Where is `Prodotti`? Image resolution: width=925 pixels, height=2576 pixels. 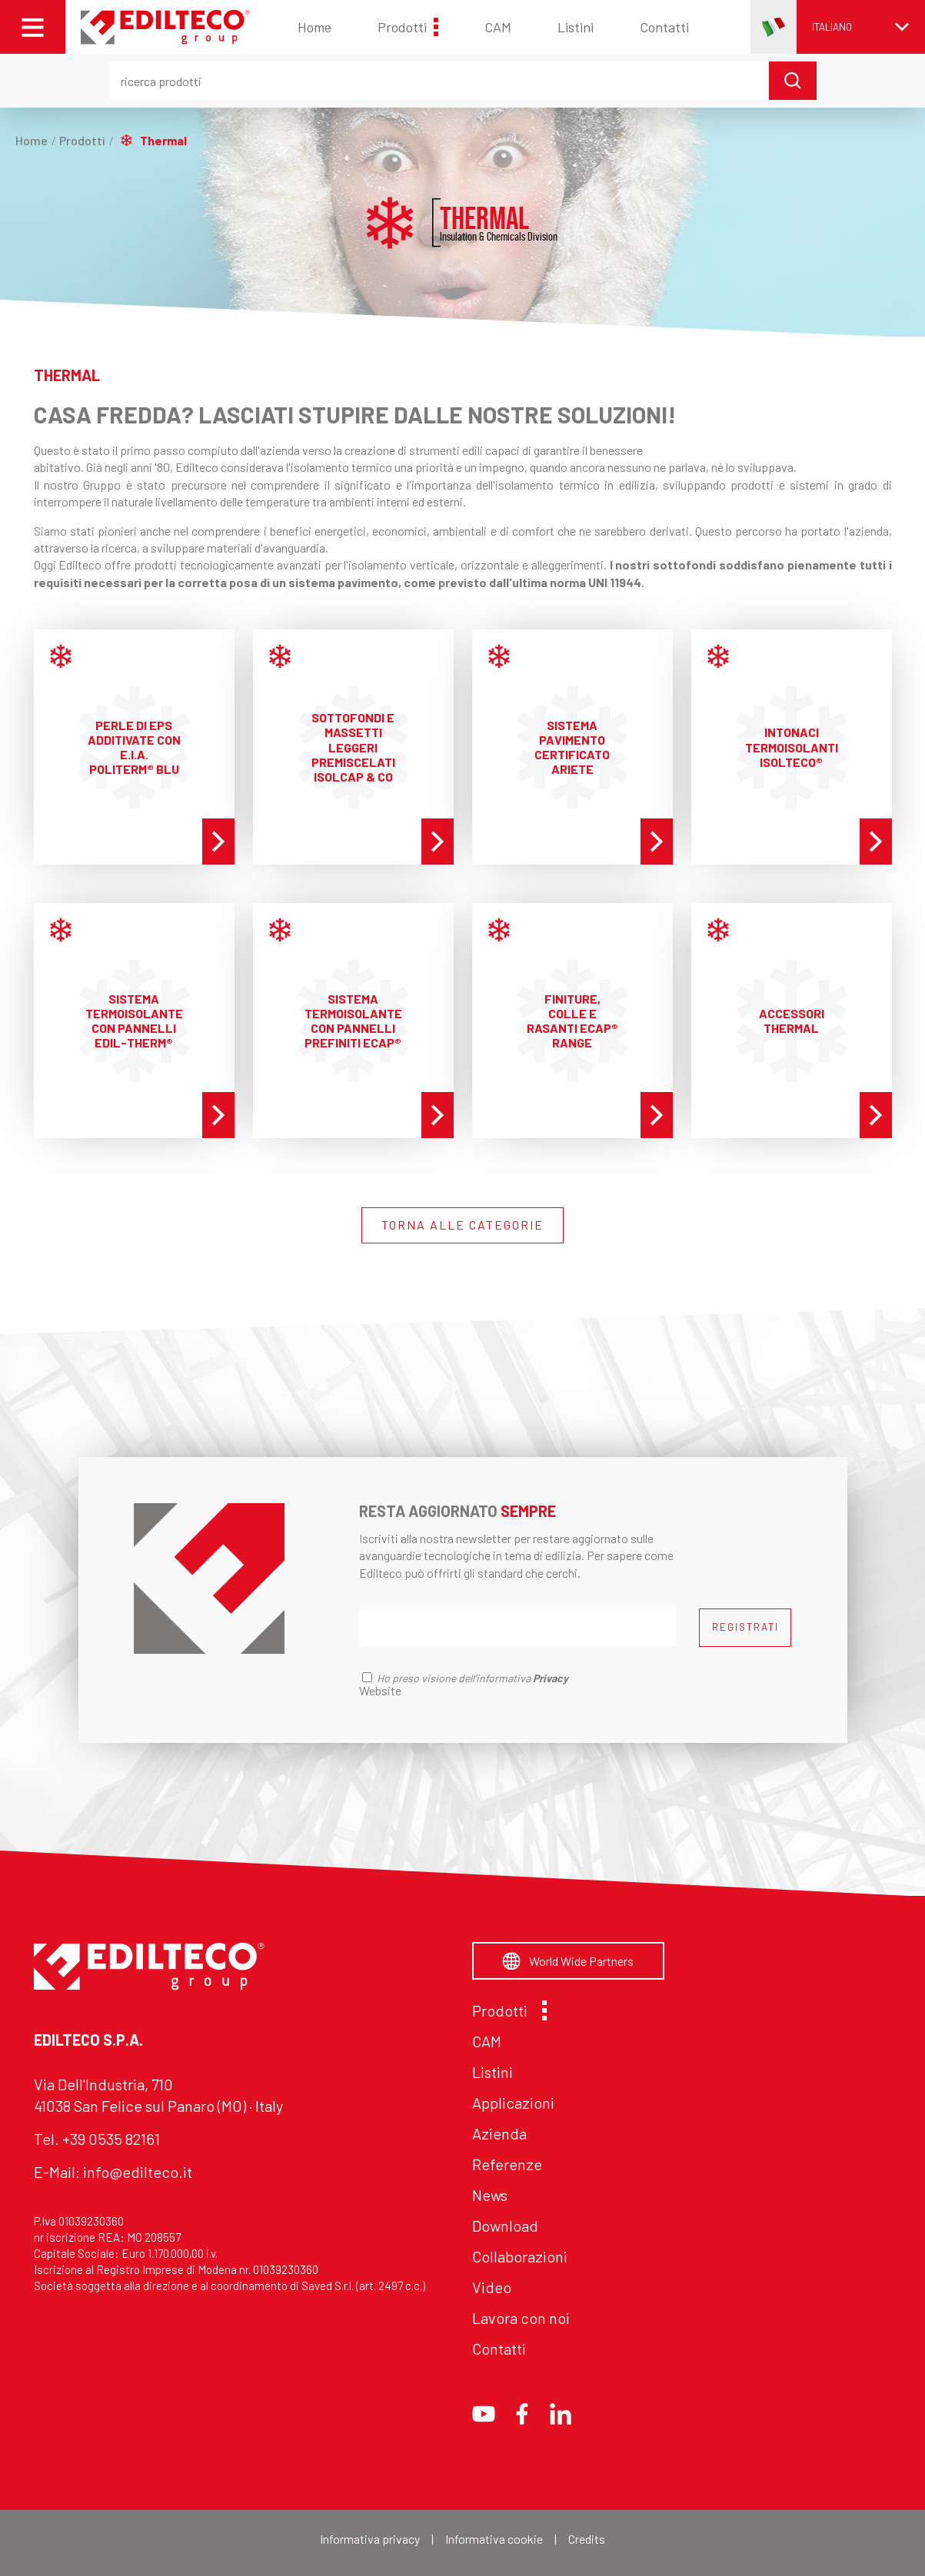 Prodotti is located at coordinates (408, 27).